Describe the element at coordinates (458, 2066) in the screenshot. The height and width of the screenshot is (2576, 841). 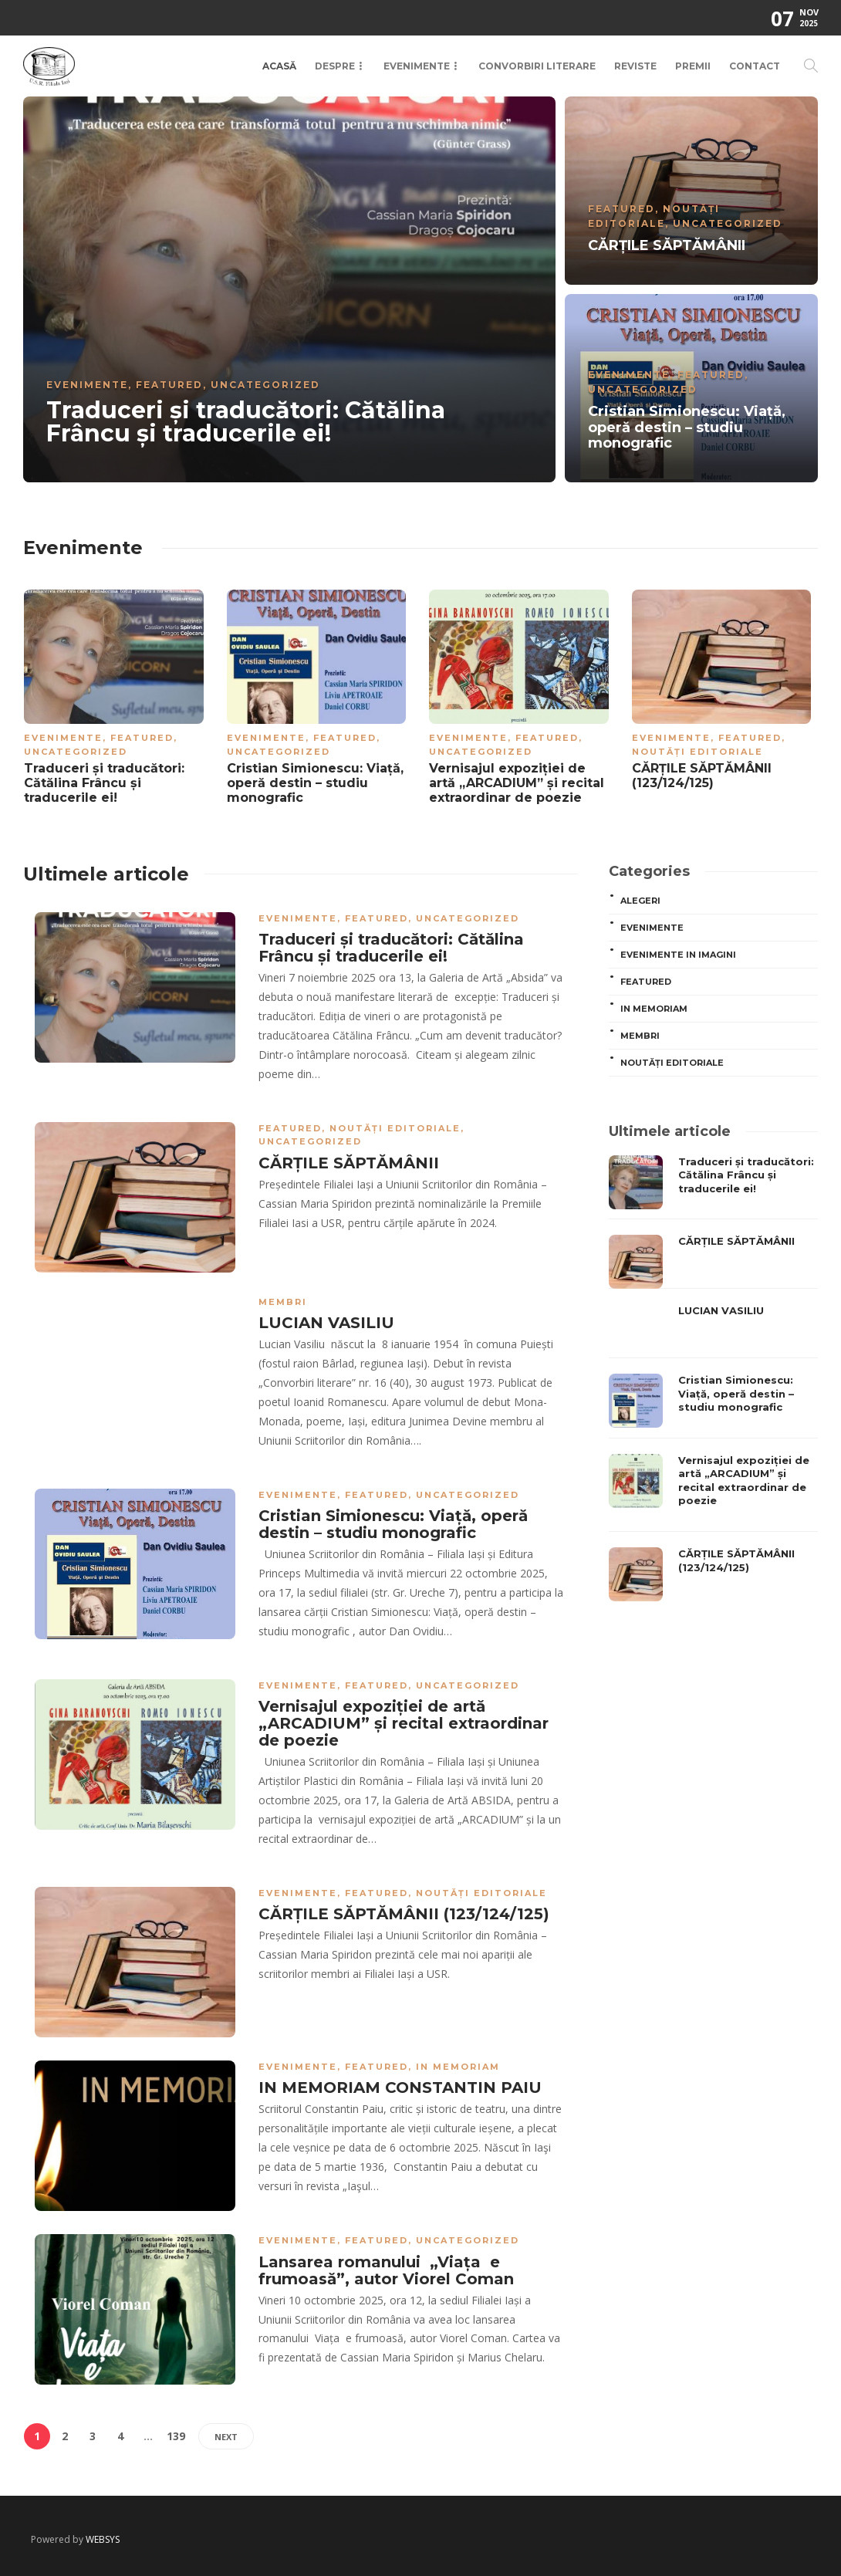
I see `In memoriam` at that location.